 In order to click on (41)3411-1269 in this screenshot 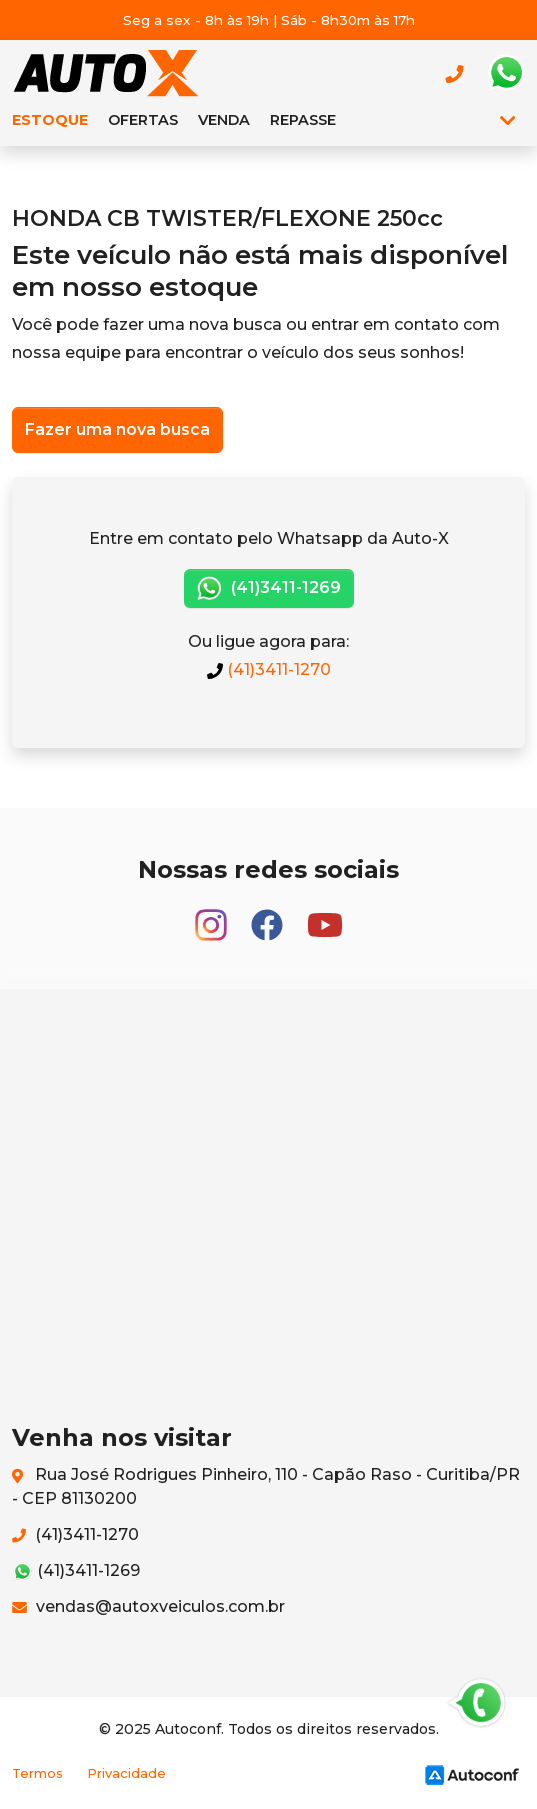, I will do `click(269, 588)`.